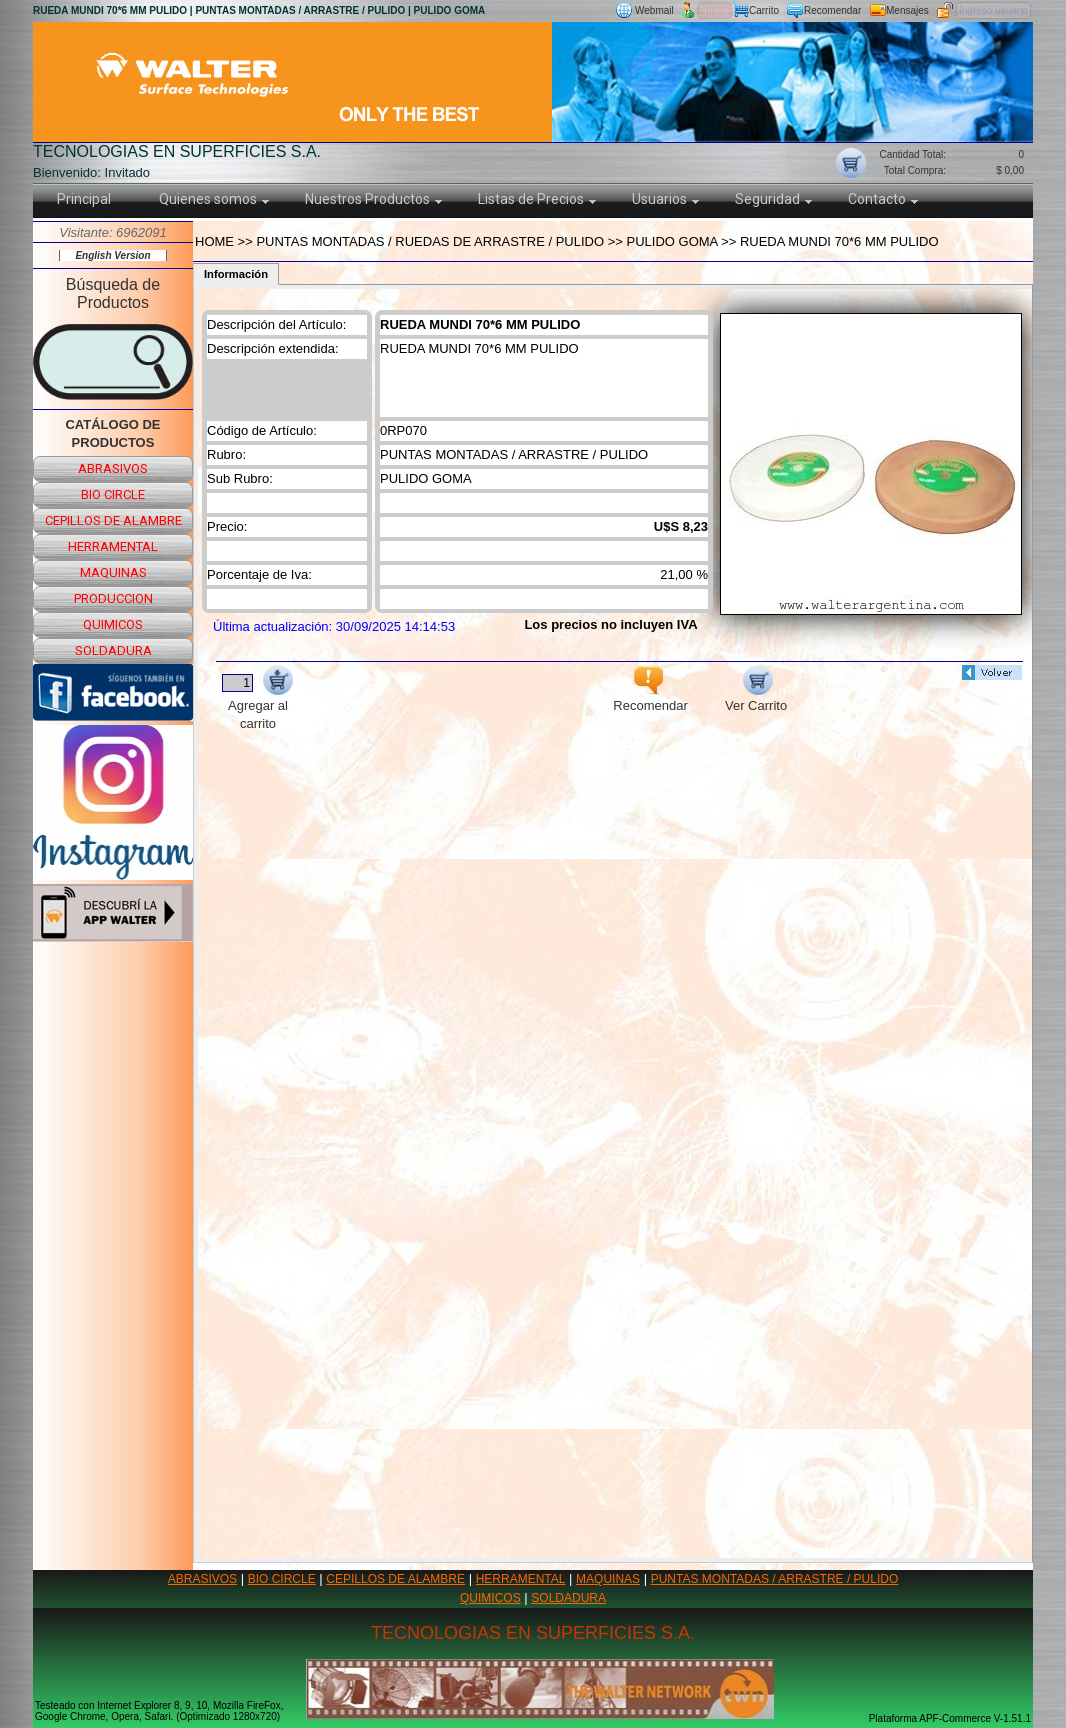 The image size is (1066, 1728). Describe the element at coordinates (113, 624) in the screenshot. I see `quimicos` at that location.